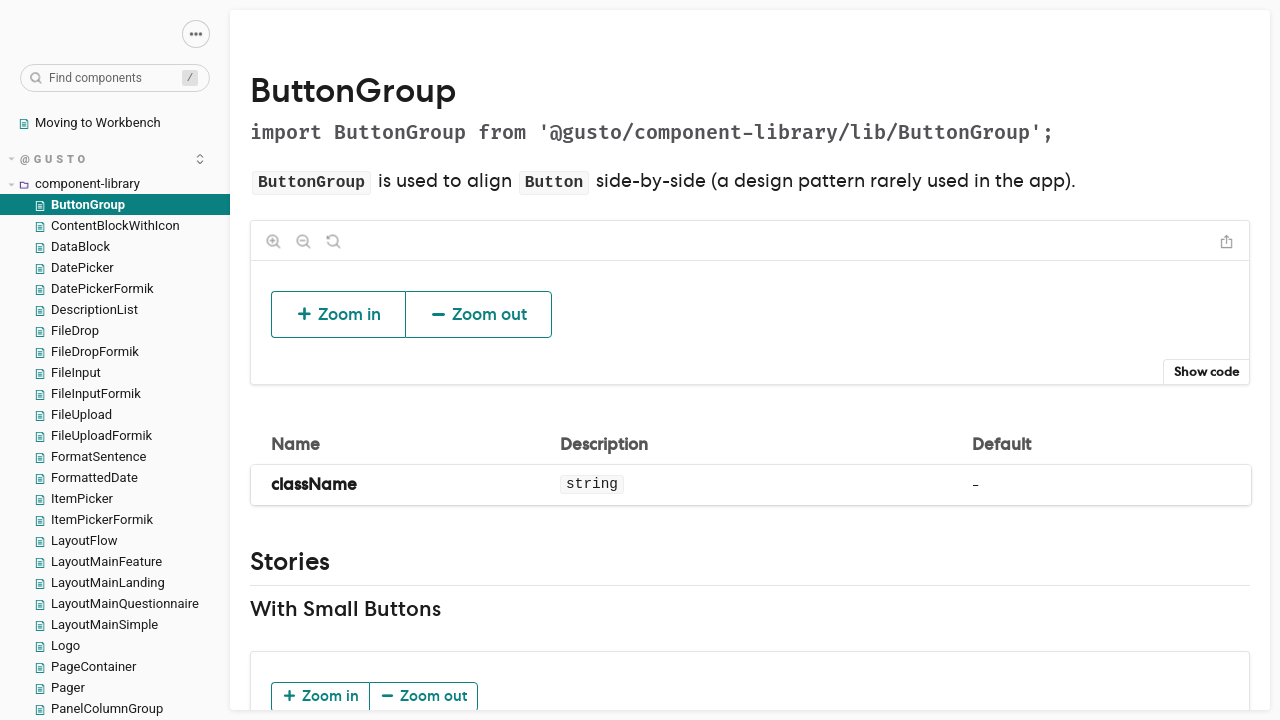  Describe the element at coordinates (86, 309) in the screenshot. I see `DescriptionList` at that location.